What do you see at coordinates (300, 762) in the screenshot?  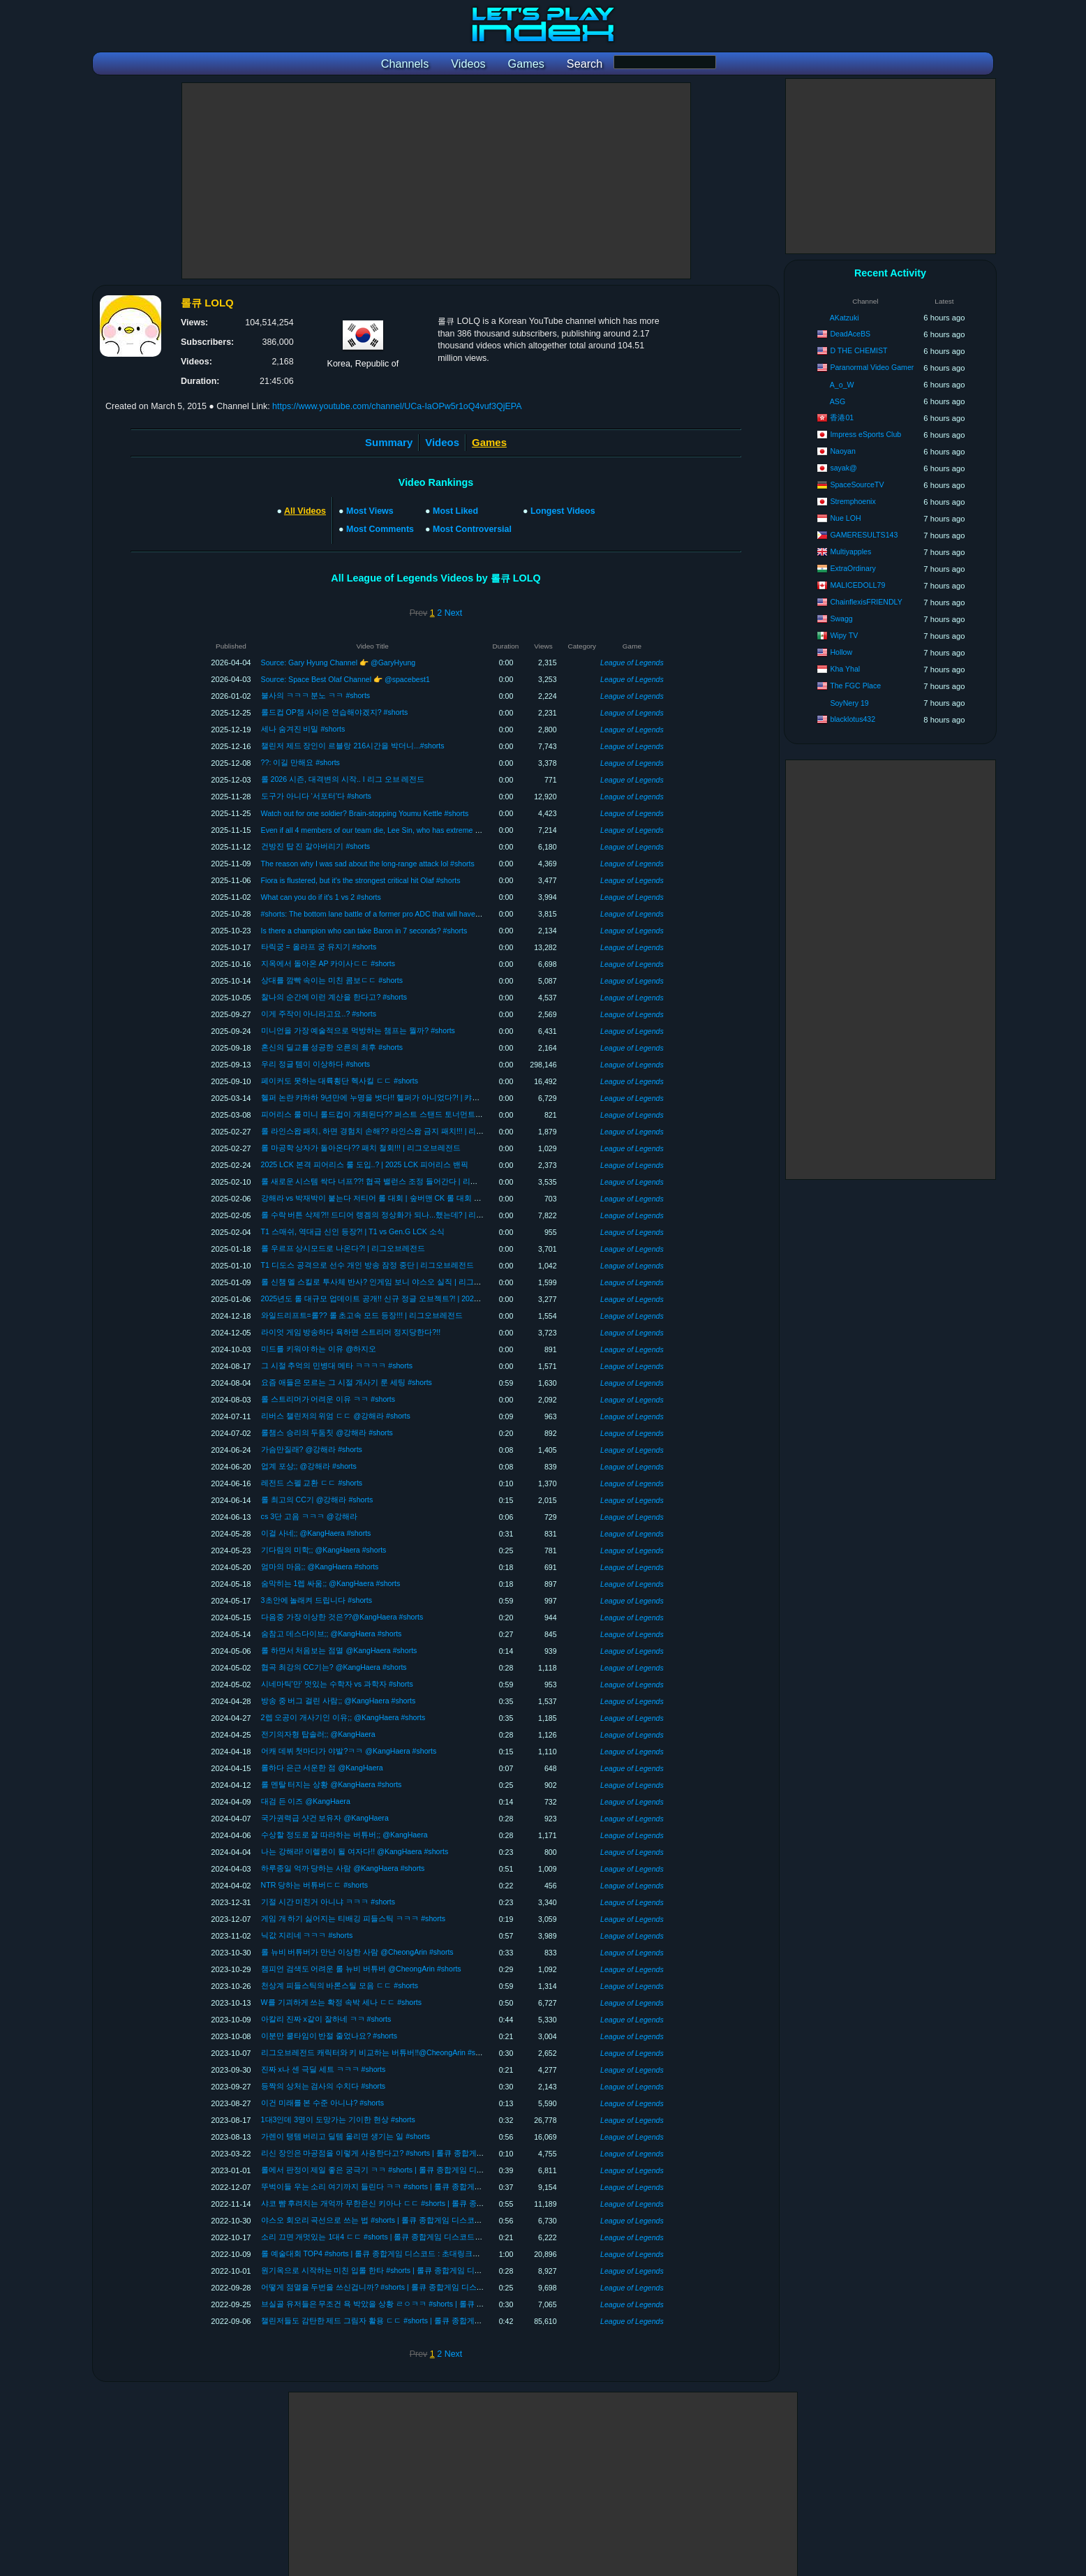 I see `??: 이길 만해요 #shorts` at bounding box center [300, 762].